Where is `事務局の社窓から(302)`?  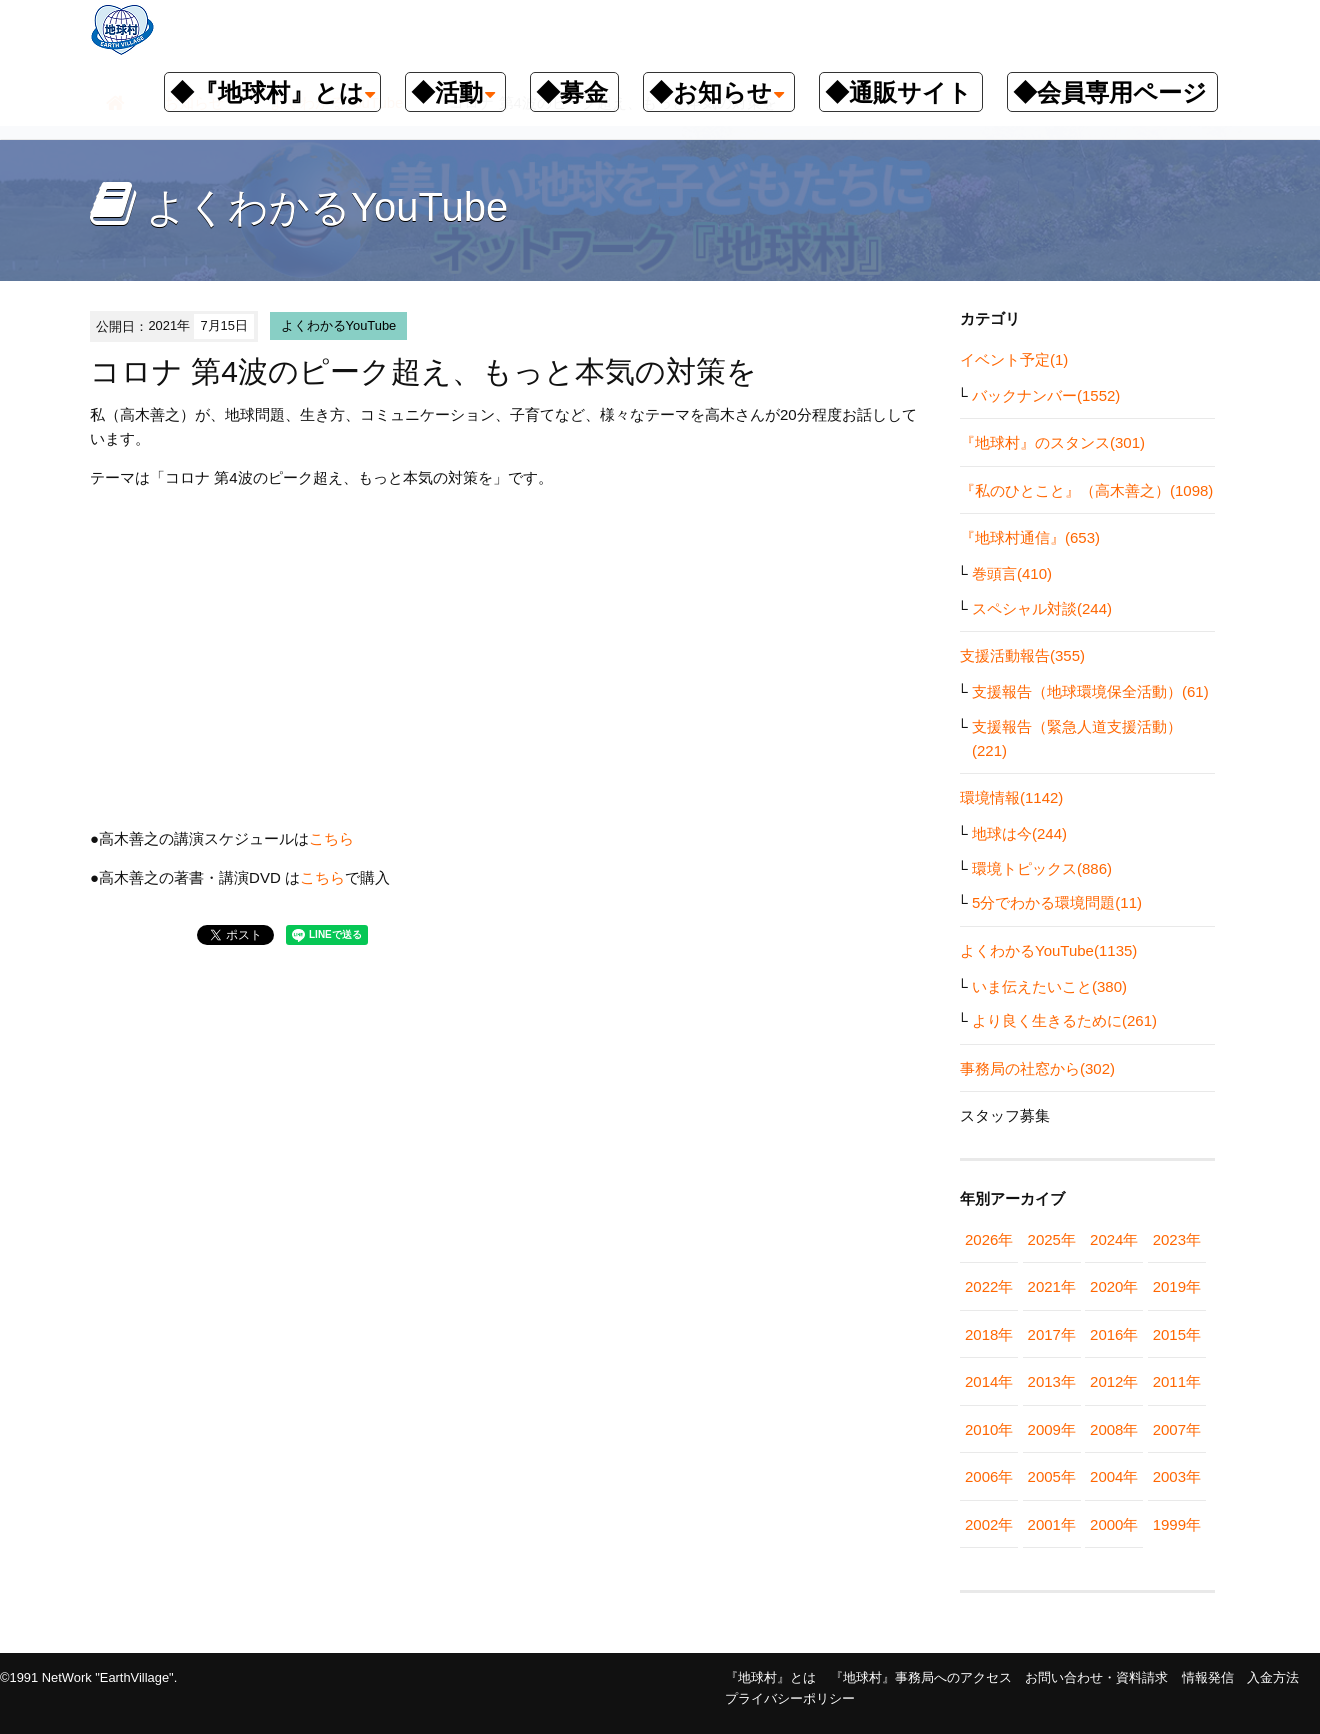
事務局の社窓から(302) is located at coordinates (1037, 1068).